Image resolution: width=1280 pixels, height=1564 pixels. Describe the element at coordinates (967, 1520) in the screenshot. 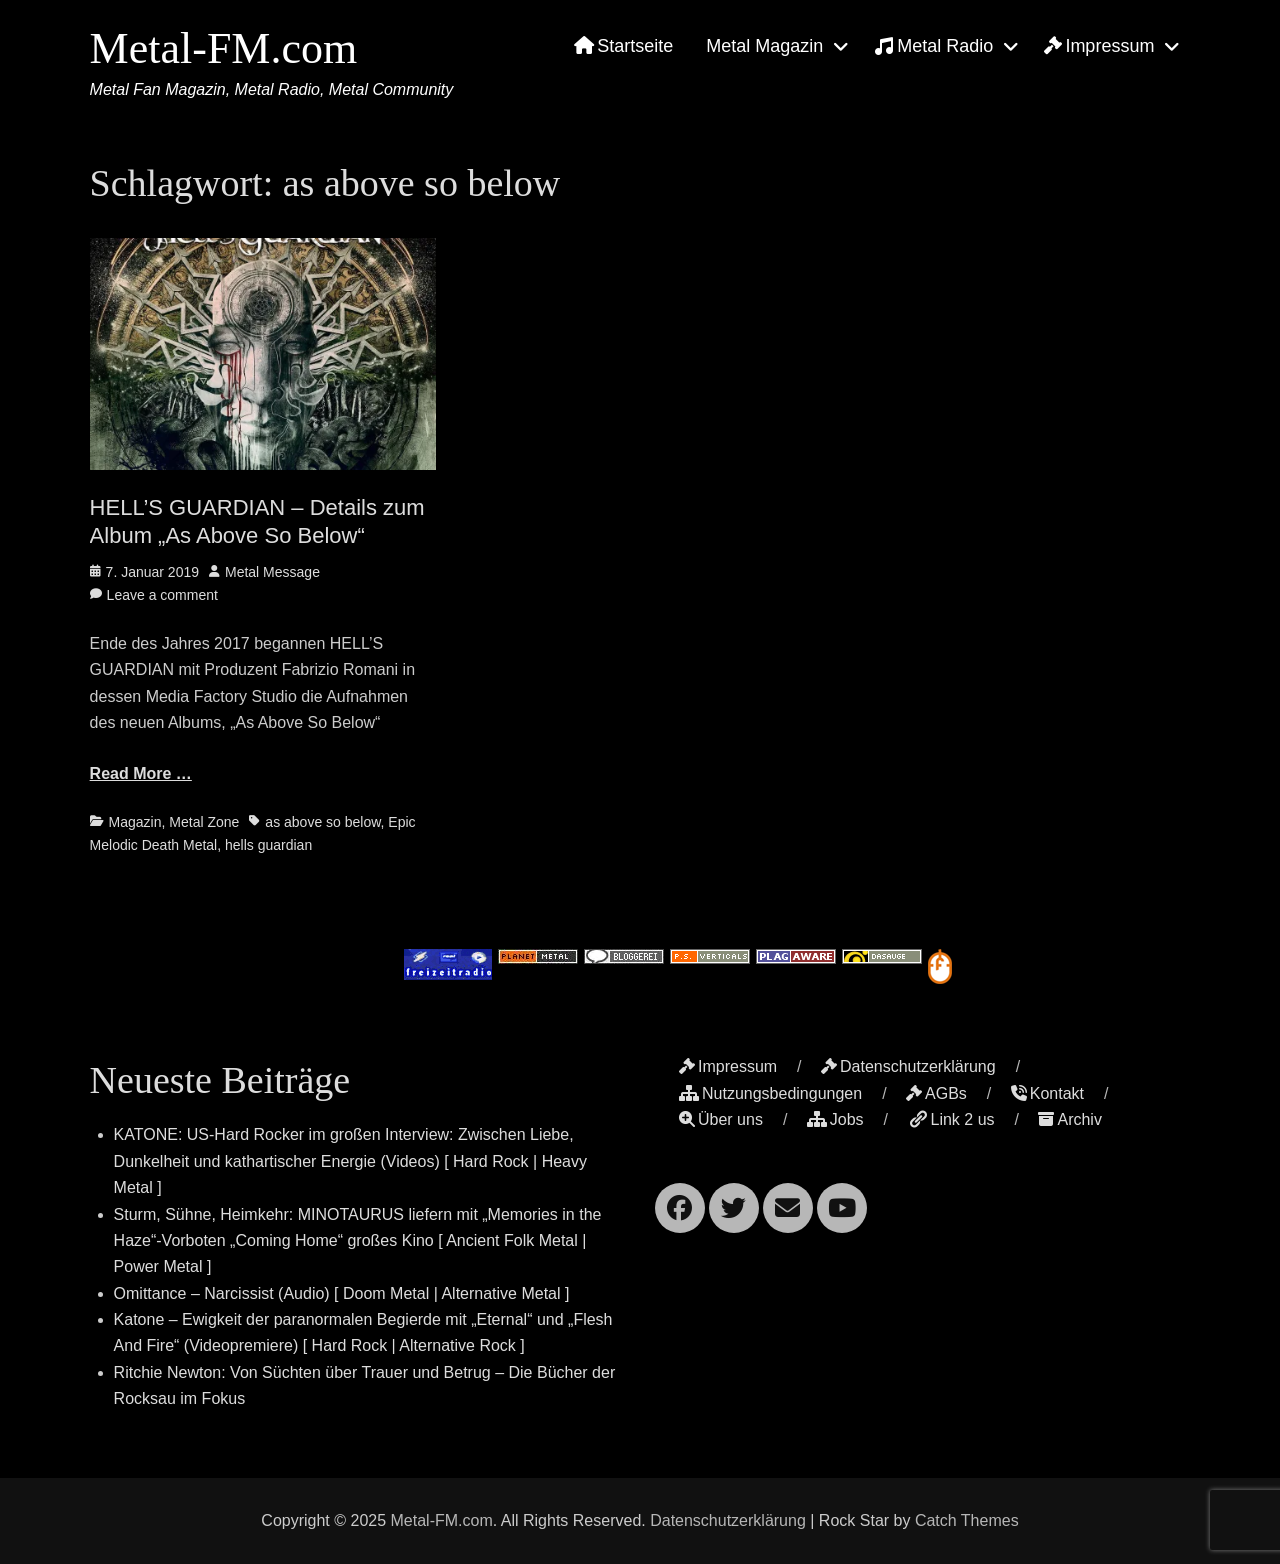

I see `Catch Themes` at that location.